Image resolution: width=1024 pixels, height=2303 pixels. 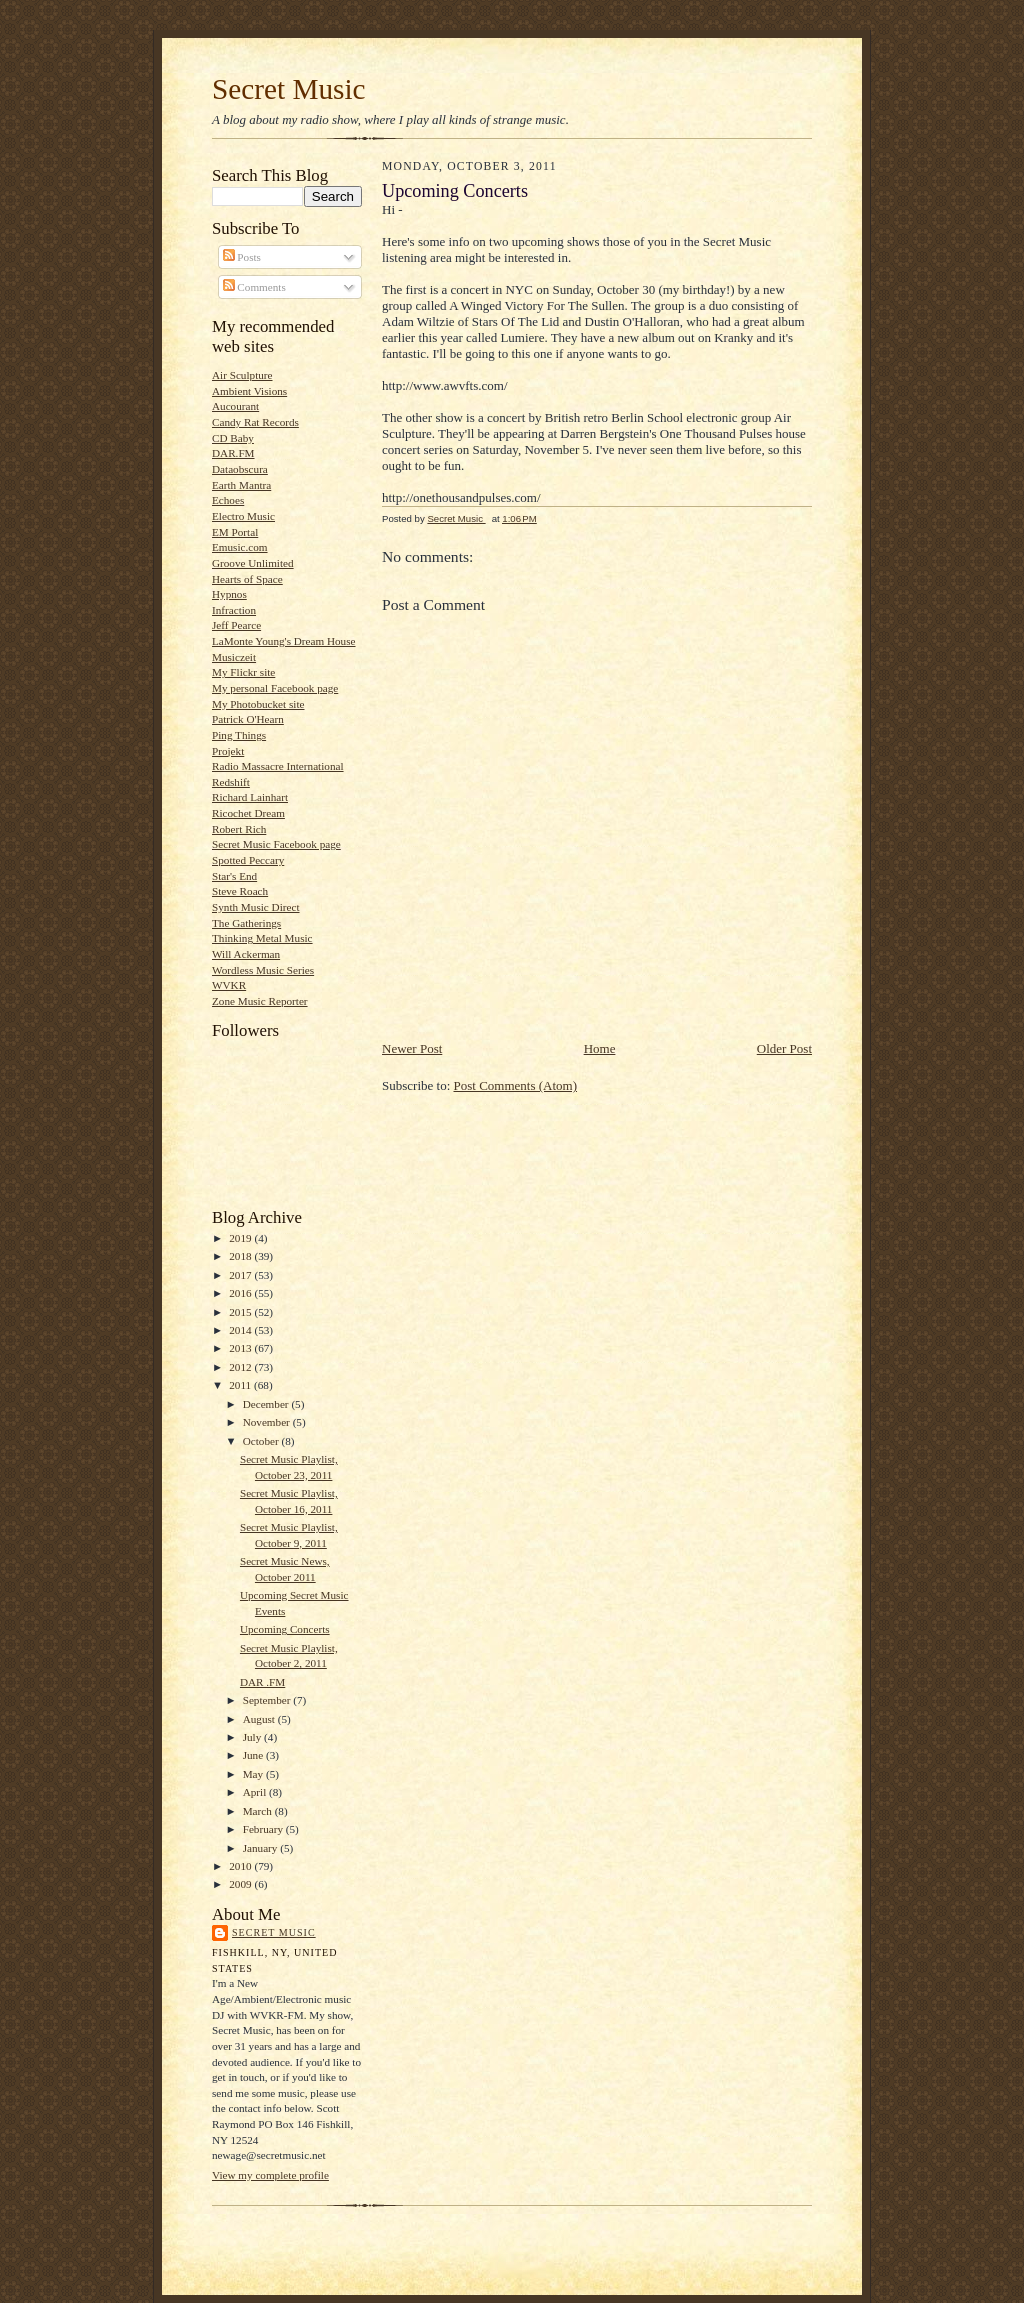 I want to click on Upcoming Concerts, so click(x=285, y=1629).